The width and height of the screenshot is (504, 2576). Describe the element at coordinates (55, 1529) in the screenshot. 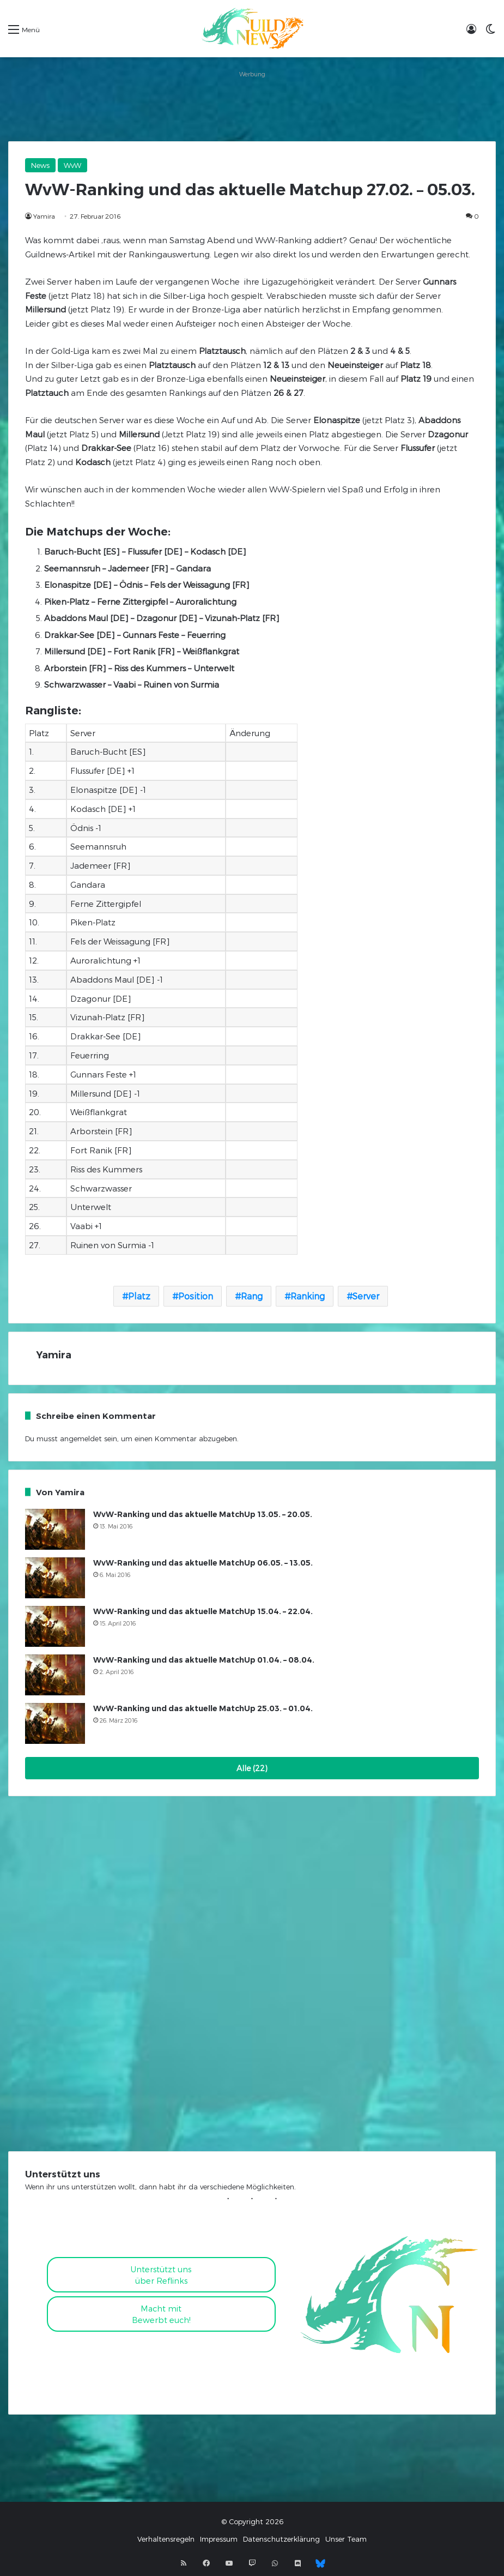

I see `[WvW-Ranking und das aktuelle MatchUp 13.05. – 20.05.]` at that location.